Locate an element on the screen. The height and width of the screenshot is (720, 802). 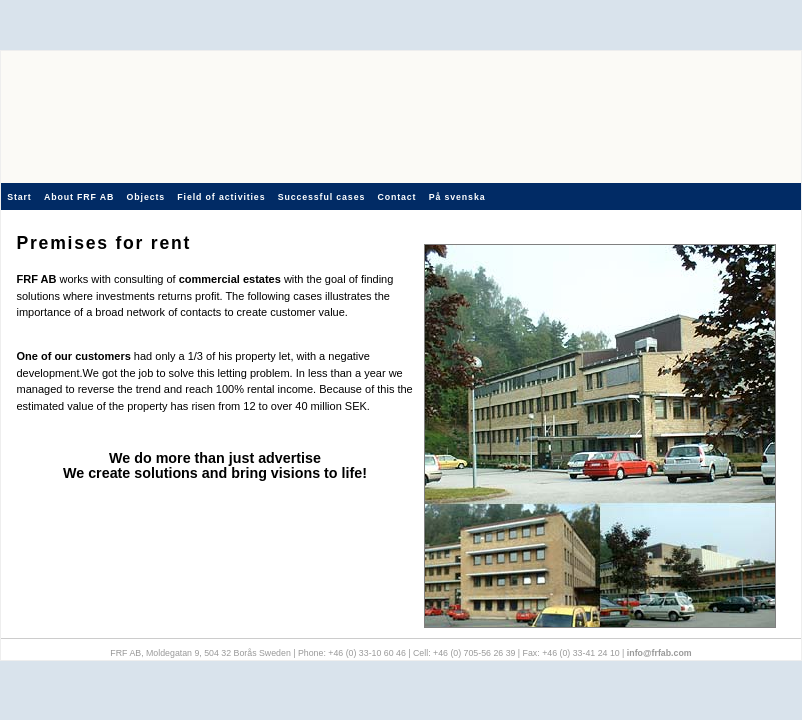
Contact is located at coordinates (396, 197).